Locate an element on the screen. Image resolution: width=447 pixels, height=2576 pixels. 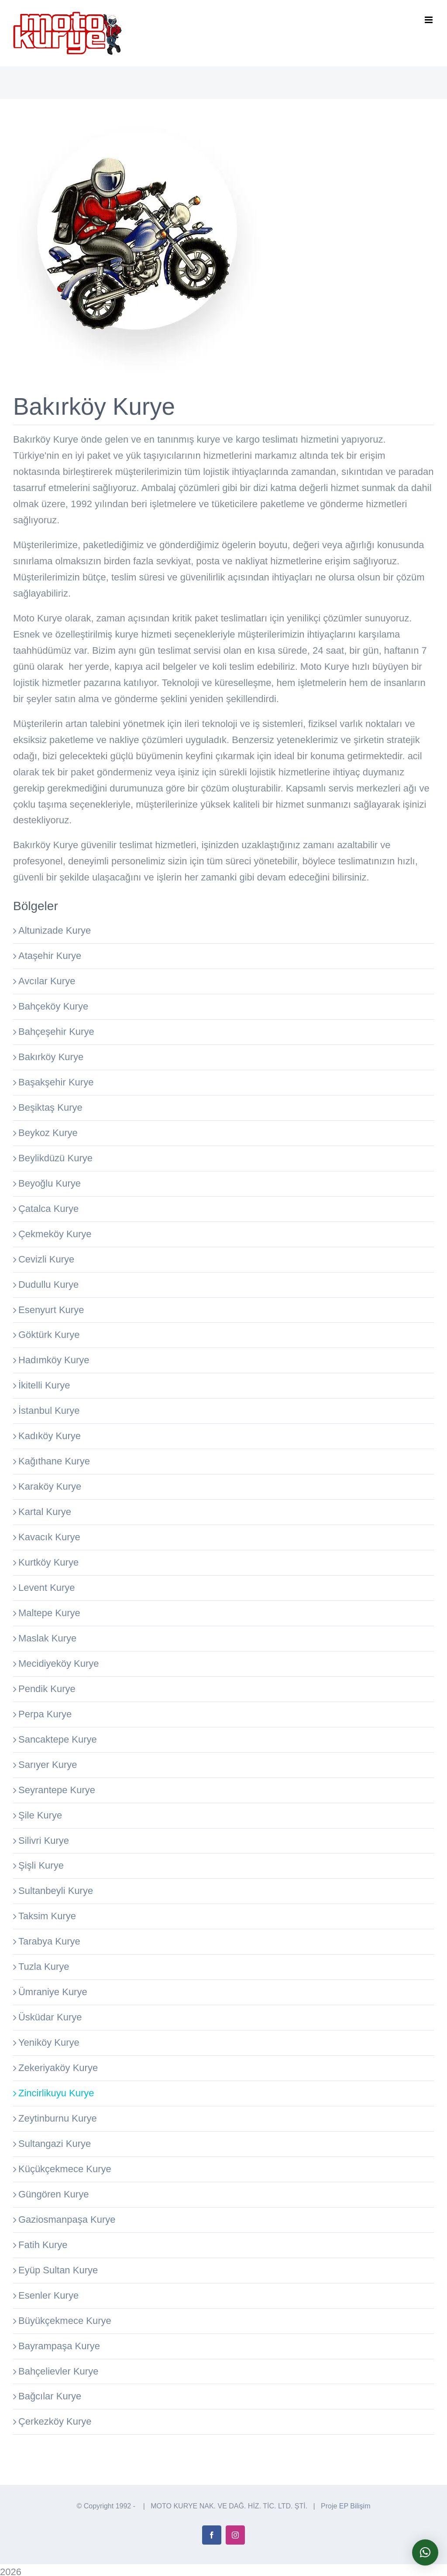
Çekmeköy Kurye is located at coordinates (55, 1233).